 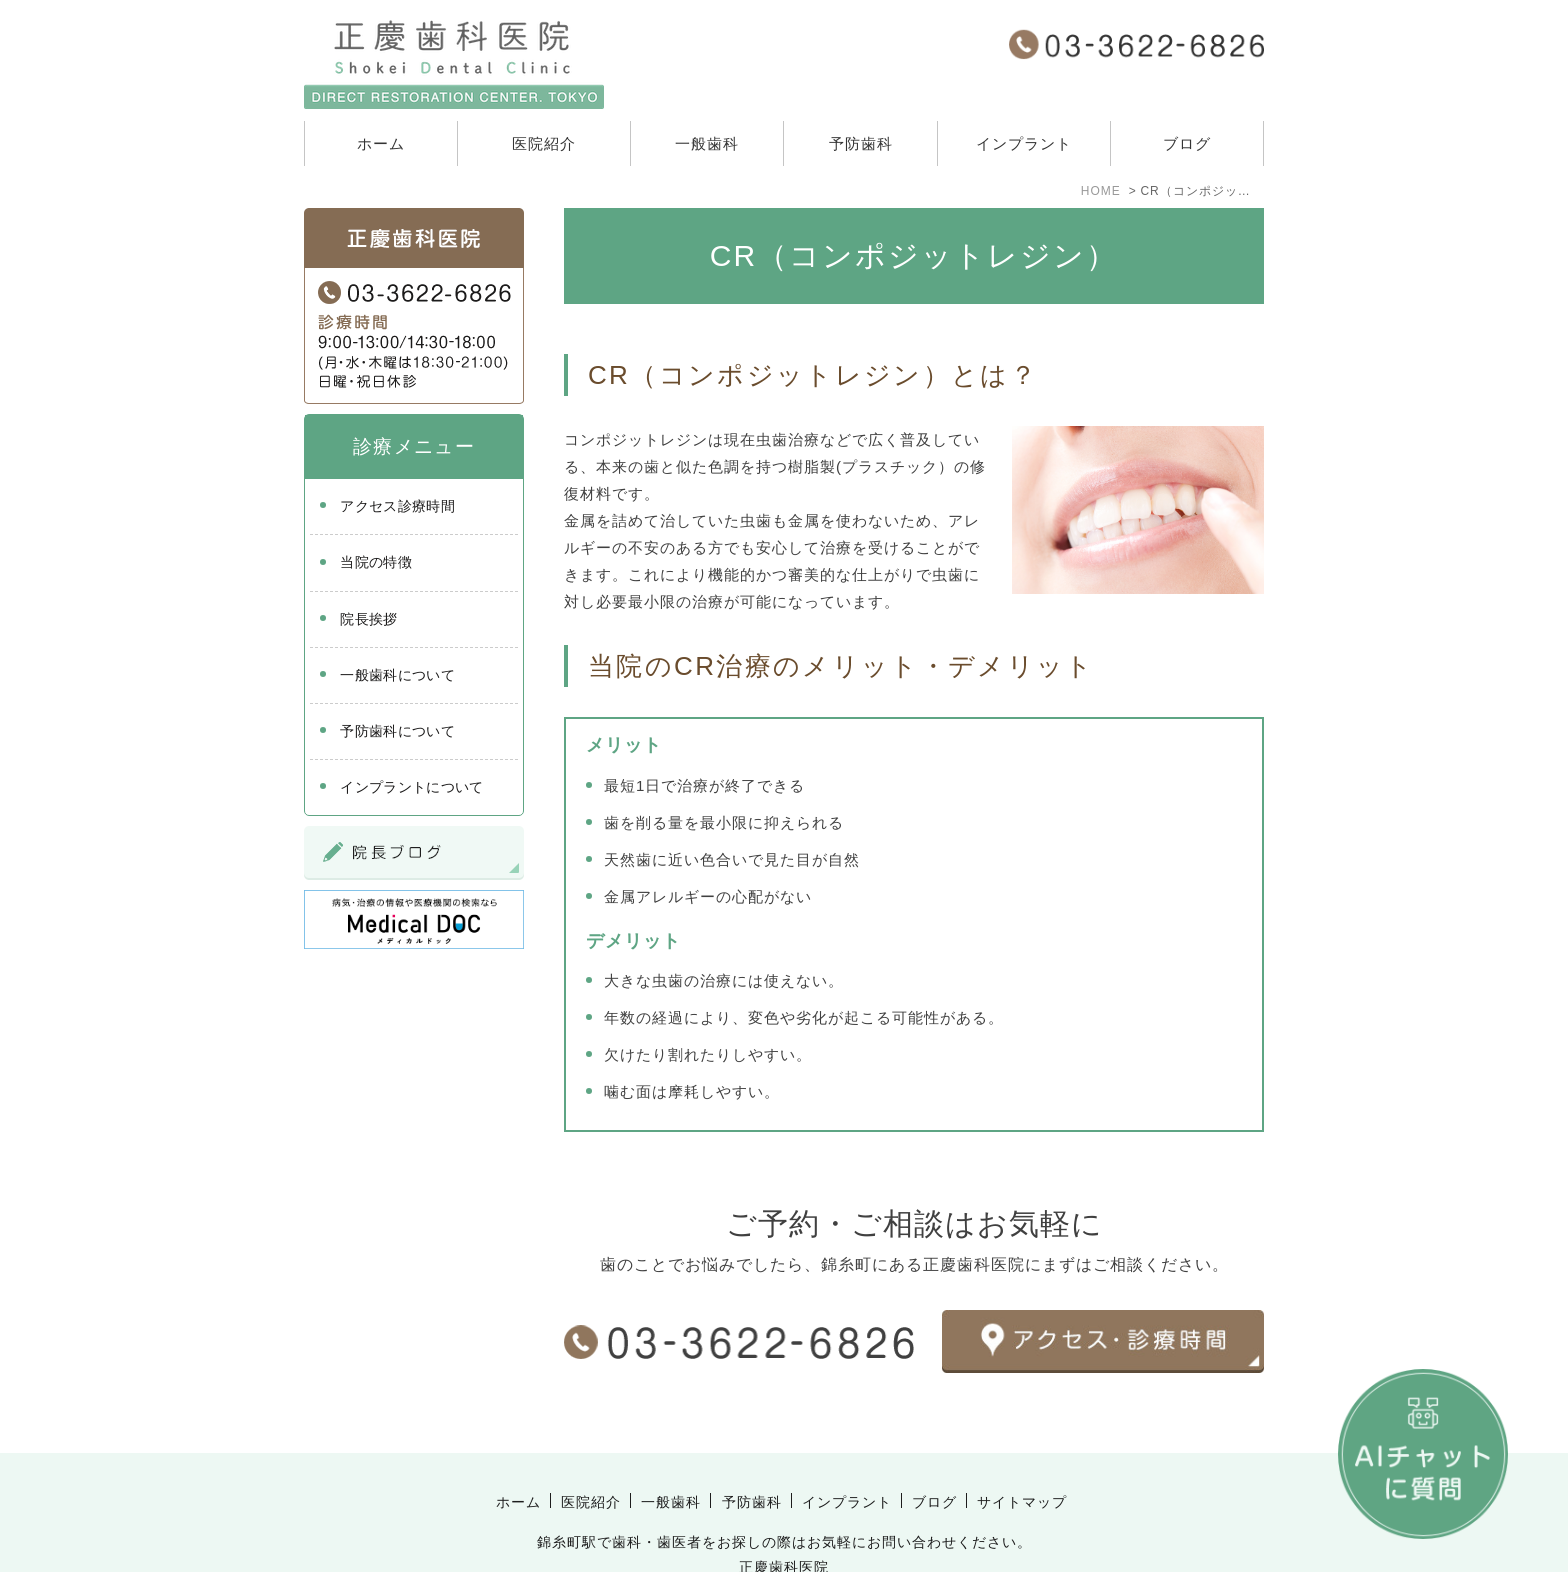 What do you see at coordinates (397, 675) in the screenshot?
I see `一般歯科について` at bounding box center [397, 675].